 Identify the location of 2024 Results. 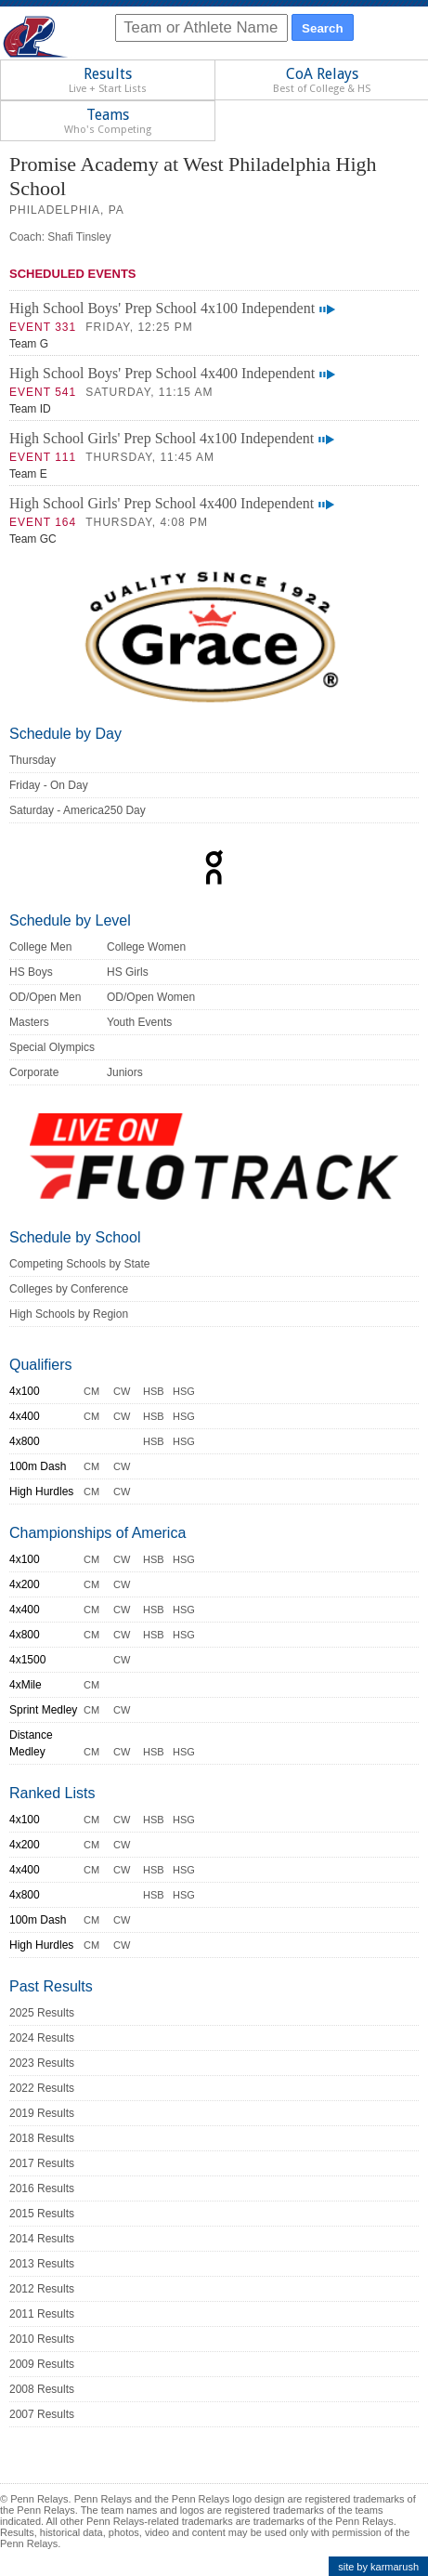
(41, 2037).